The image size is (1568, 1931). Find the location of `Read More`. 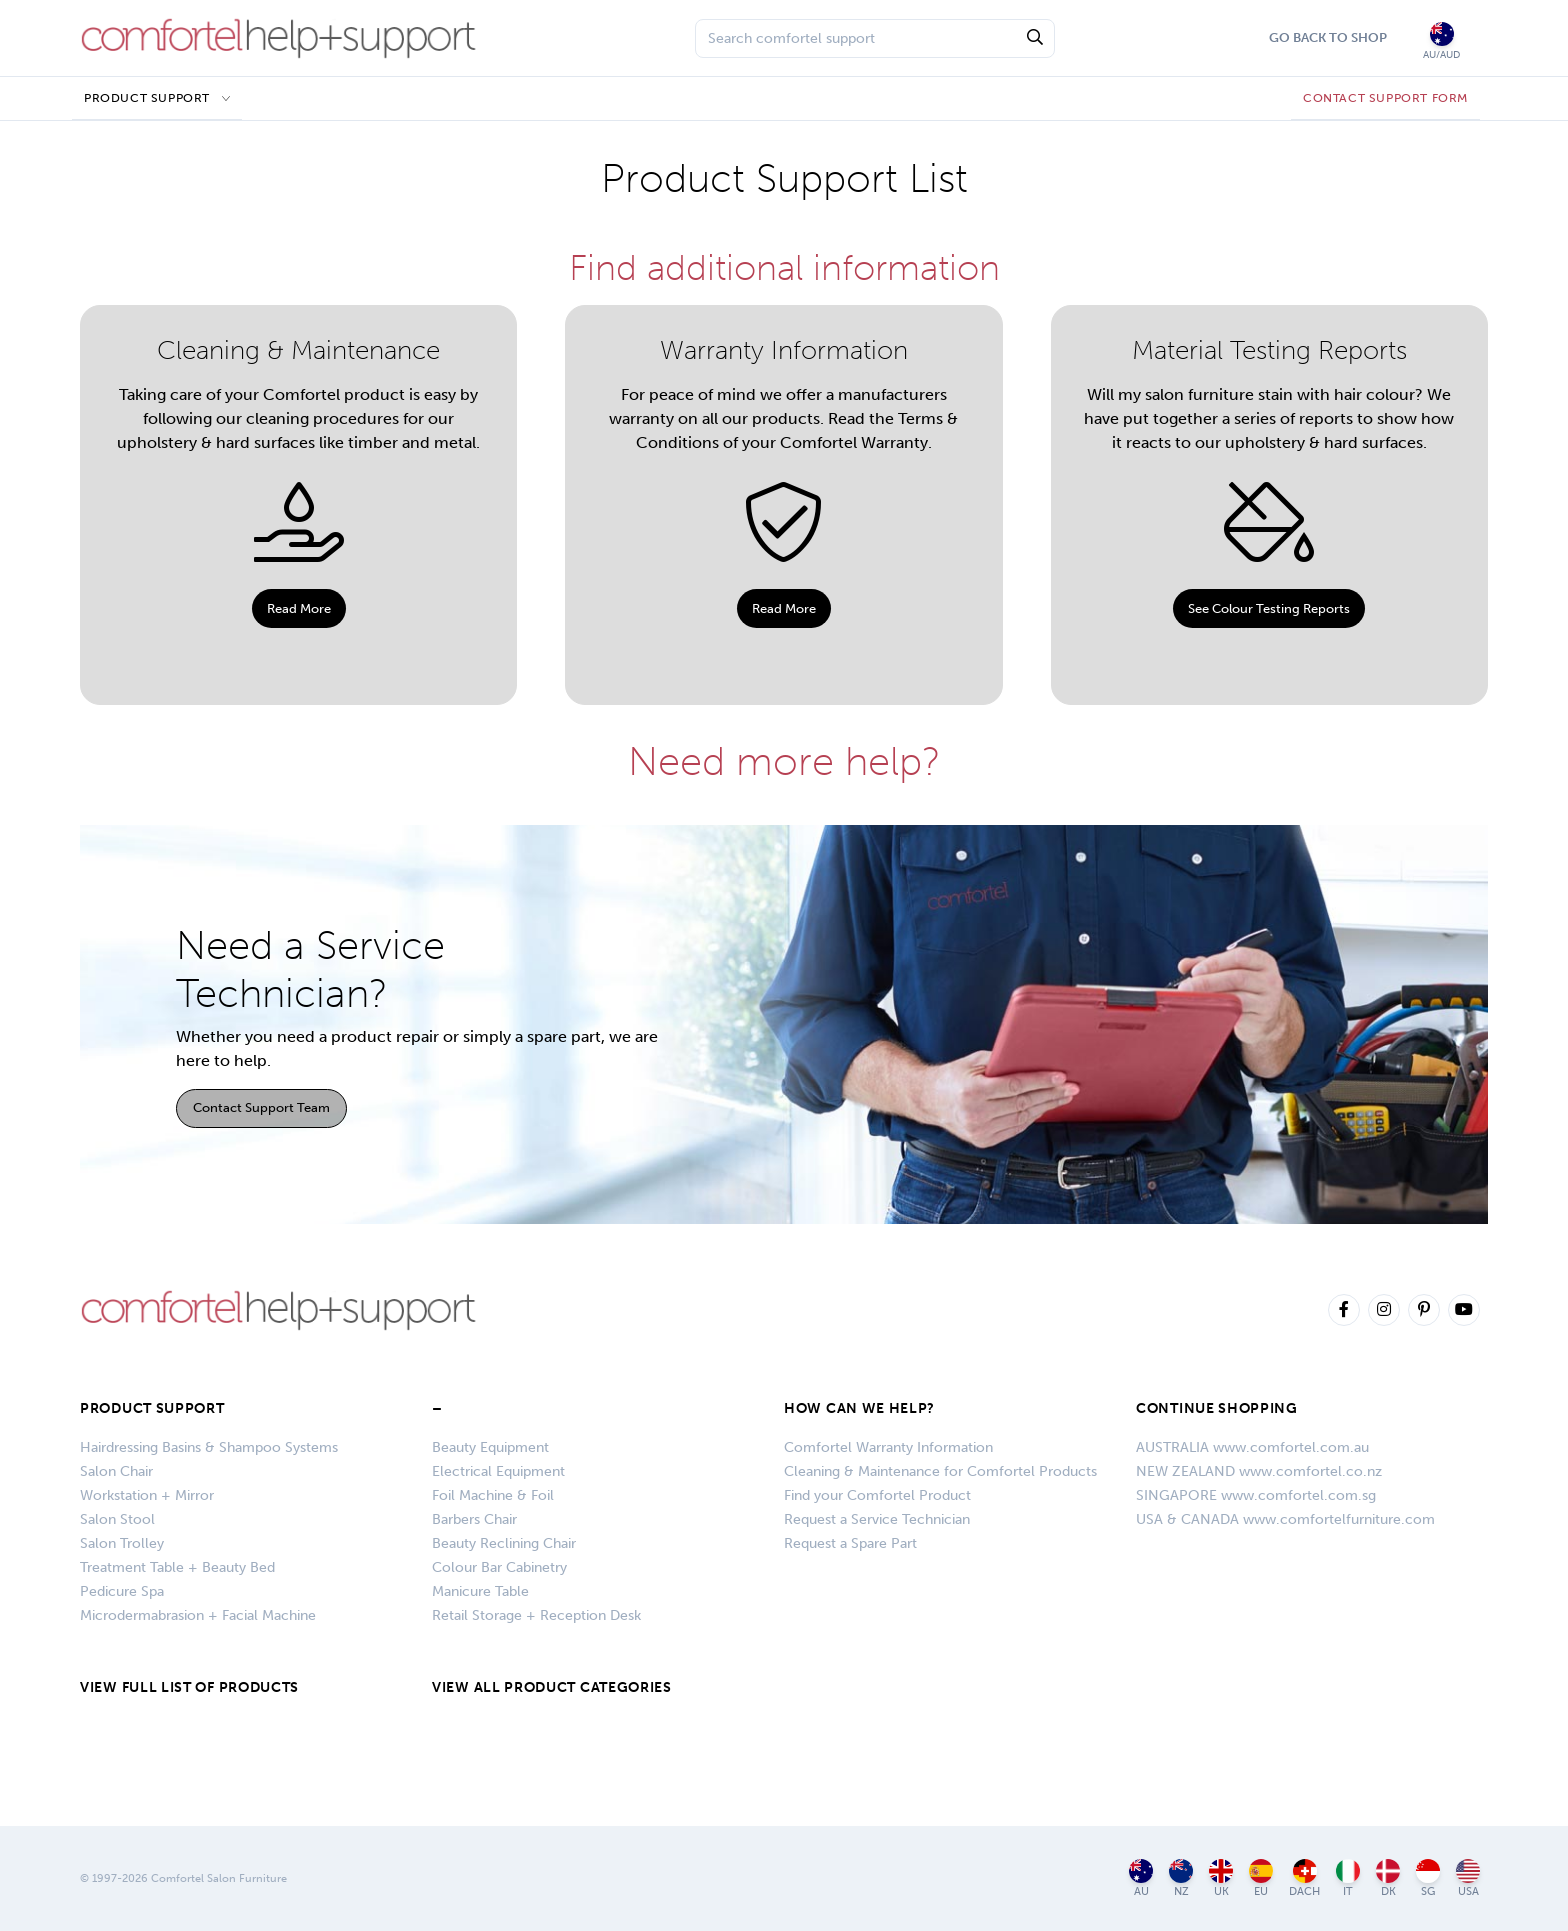

Read More is located at coordinates (299, 608).